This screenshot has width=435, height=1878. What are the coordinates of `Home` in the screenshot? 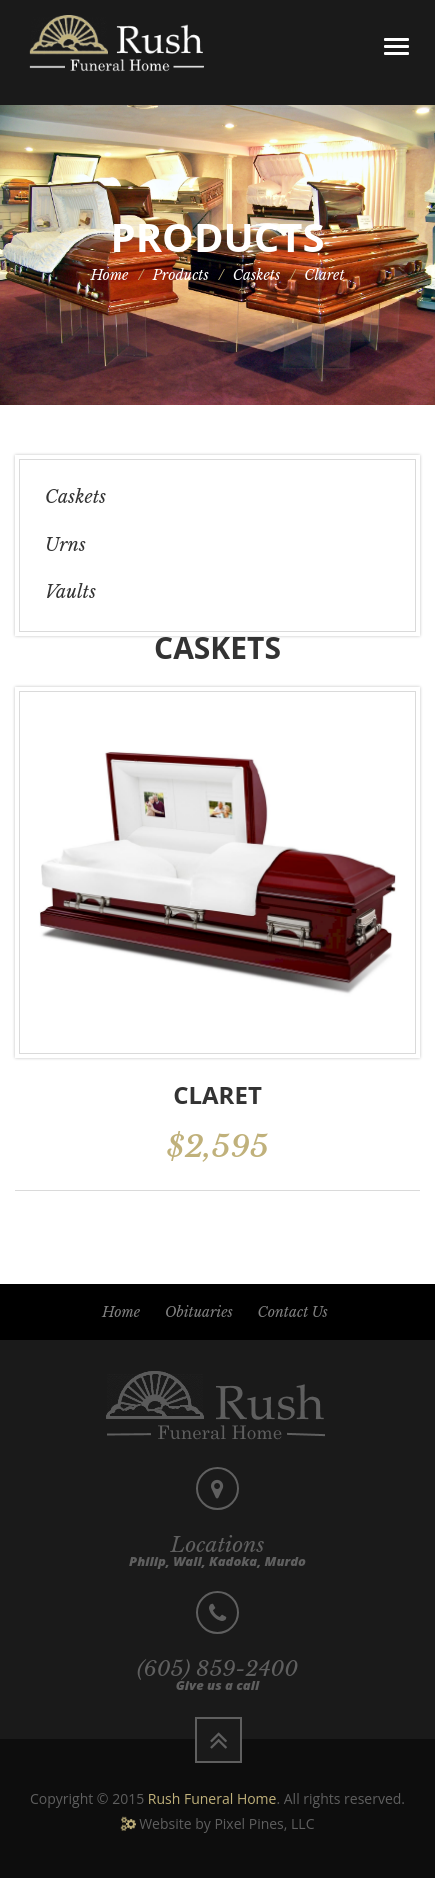 It's located at (109, 275).